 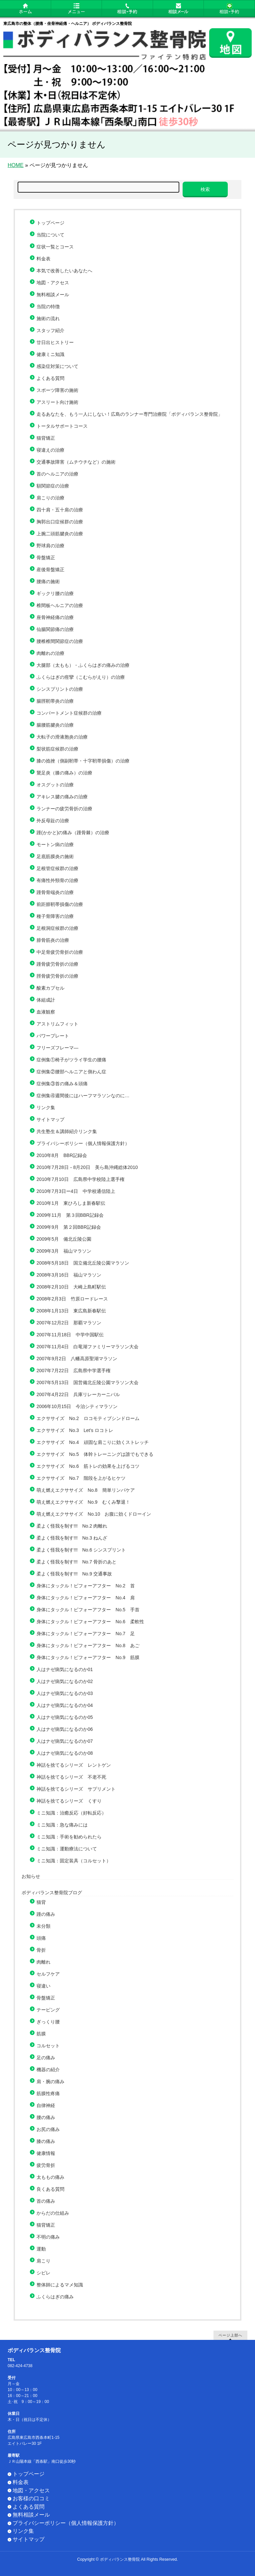 What do you see at coordinates (76, 1789) in the screenshot?
I see `神話を捨てるシリーズ サプリメント` at bounding box center [76, 1789].